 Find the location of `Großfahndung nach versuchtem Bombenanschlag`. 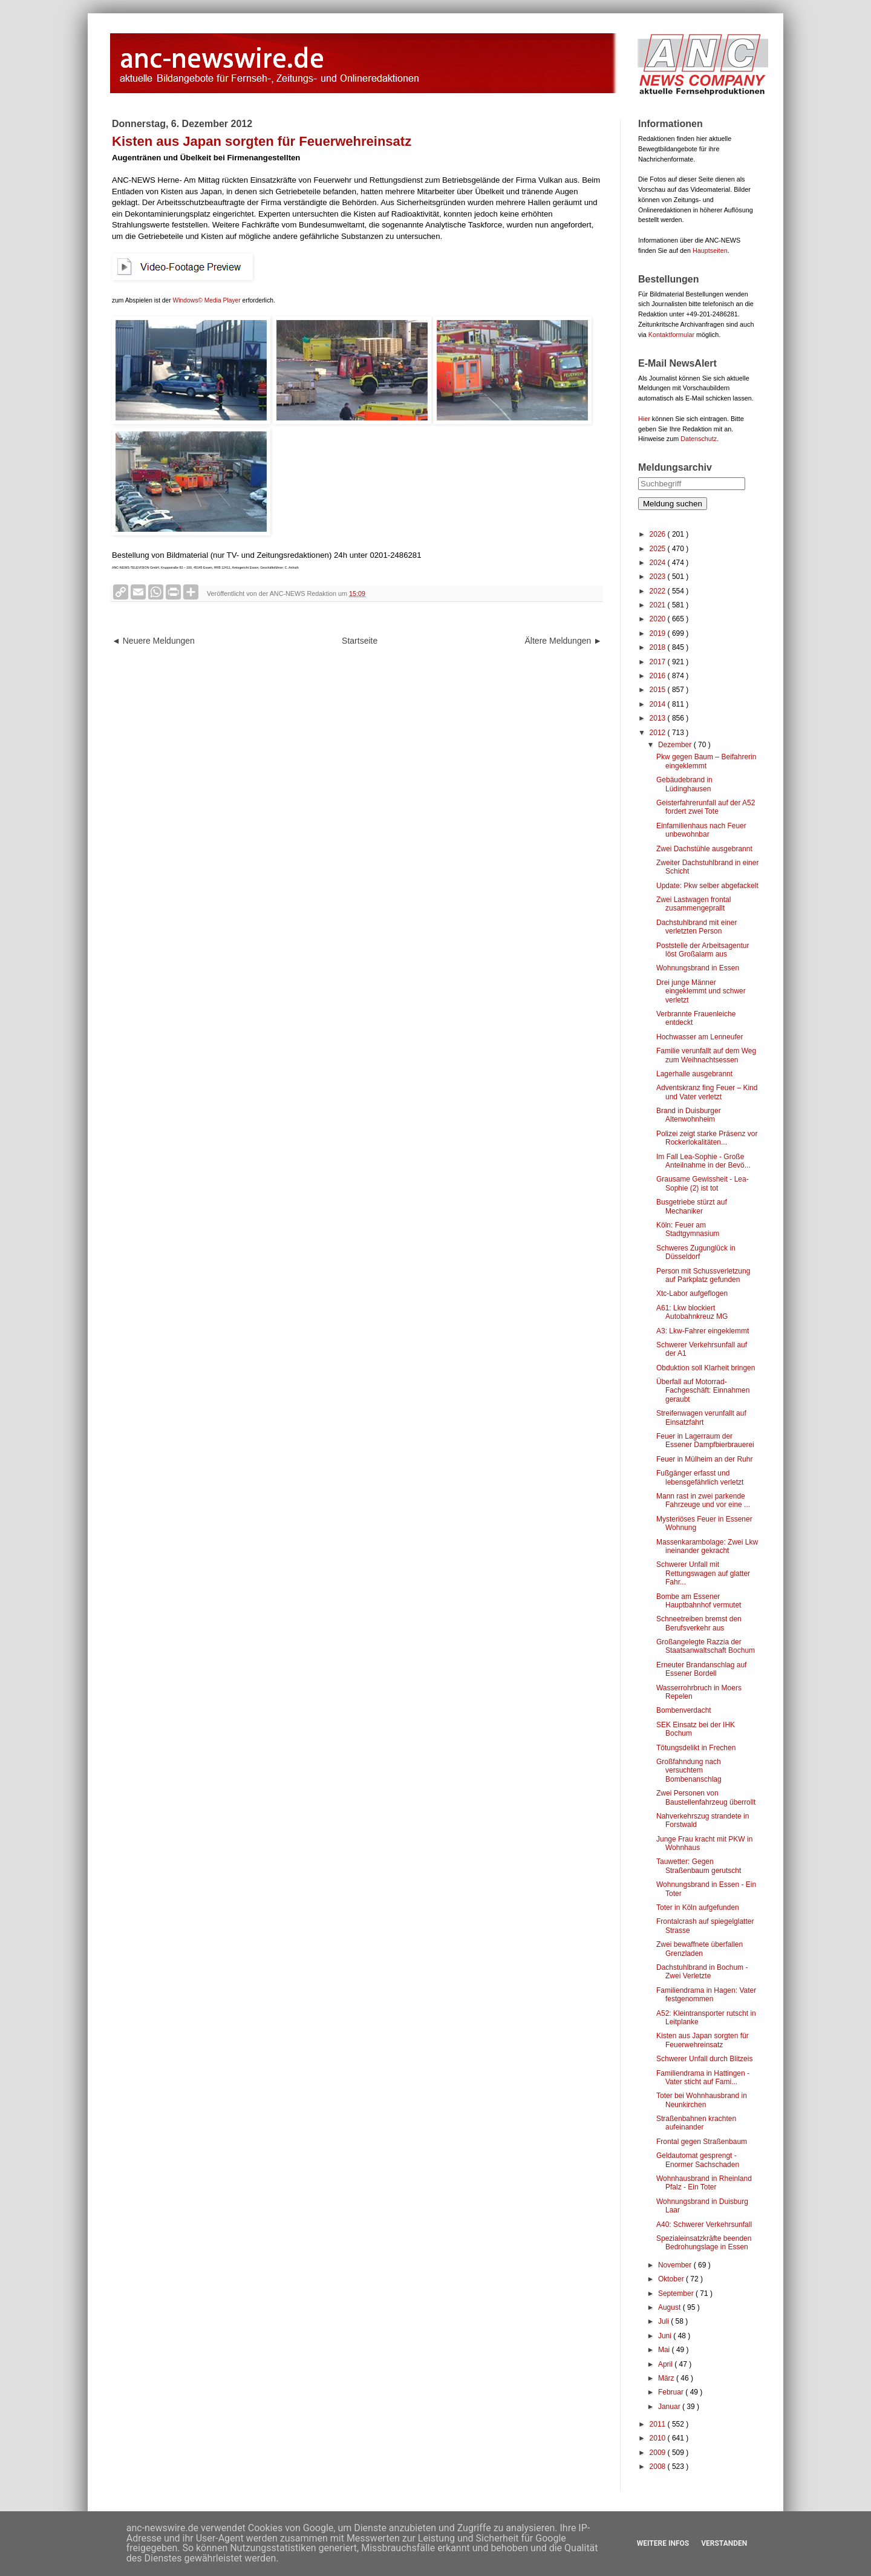

Großfahndung nach versuchtem Bombenanschlag is located at coordinates (689, 1770).